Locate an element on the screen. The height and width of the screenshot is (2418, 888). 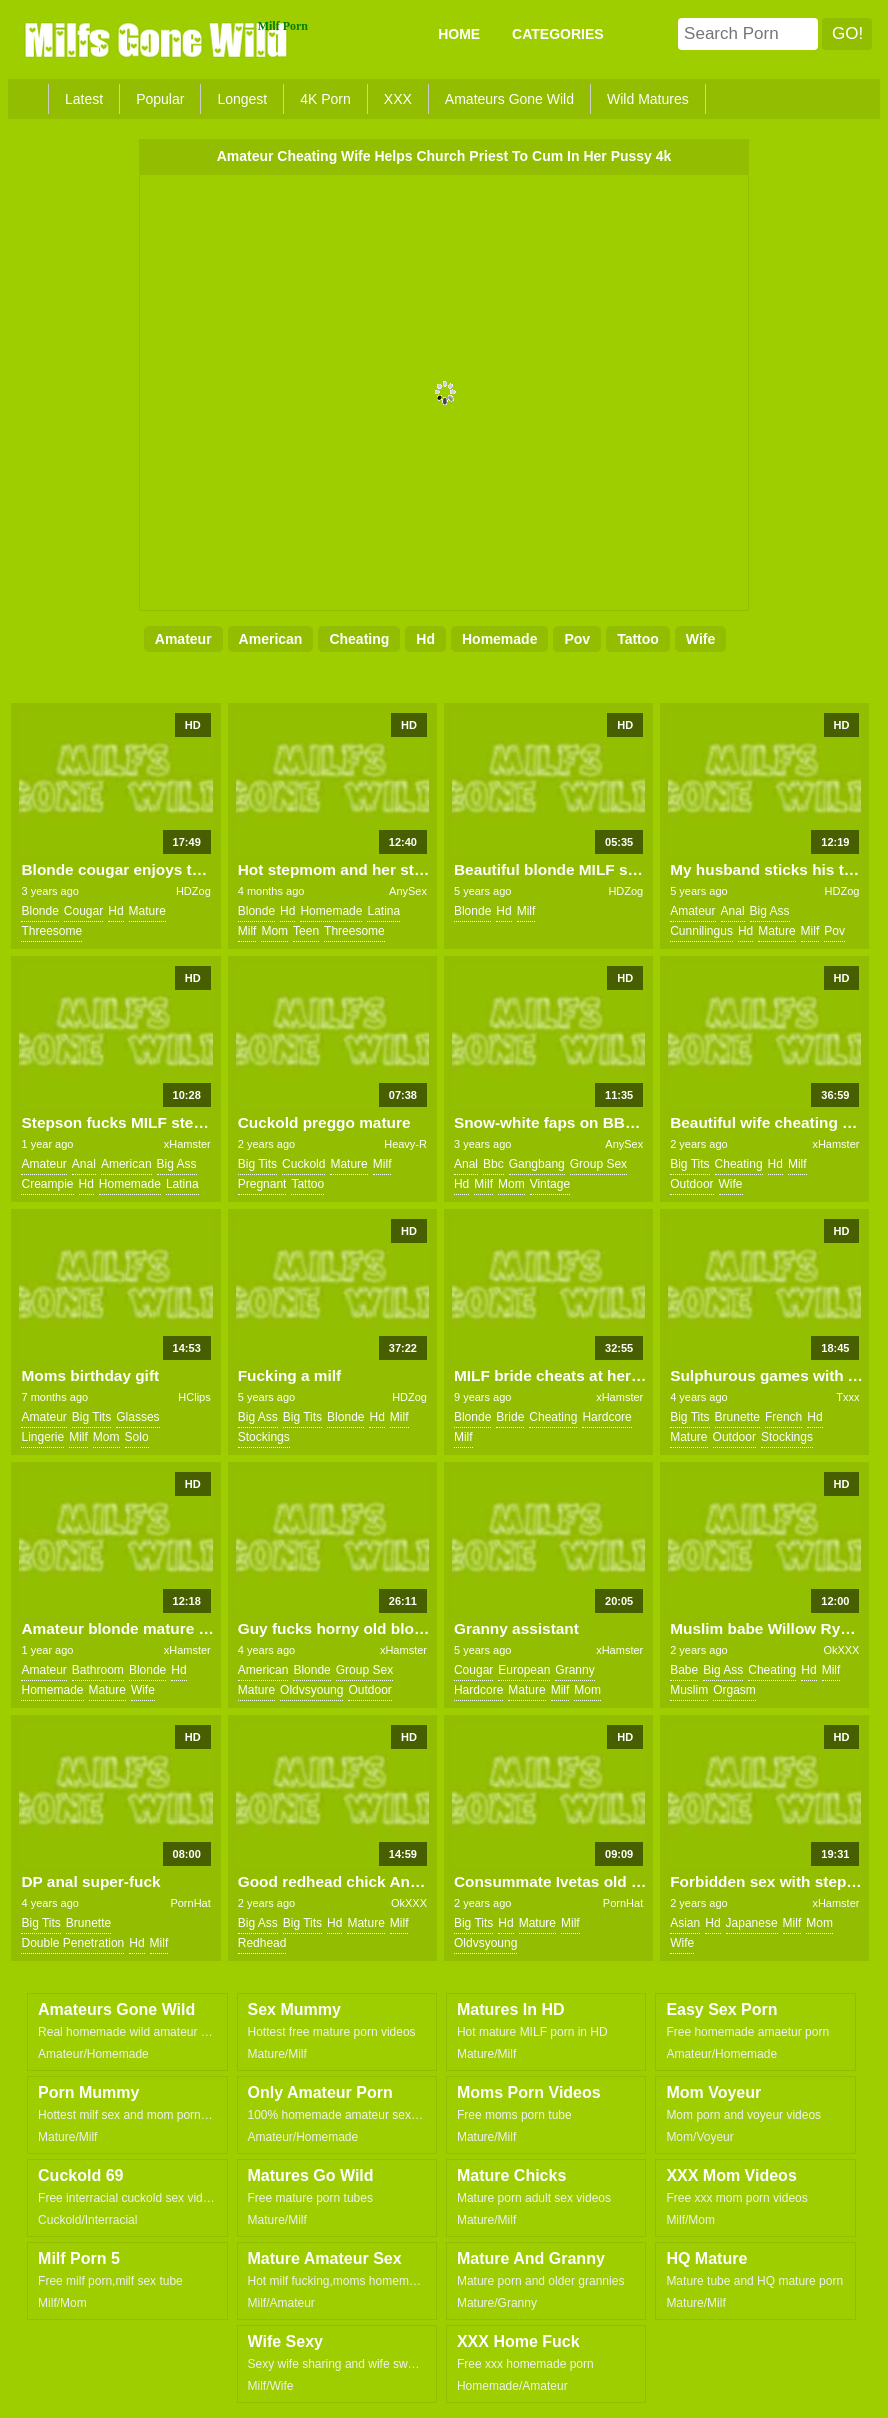
lingerie is located at coordinates (42, 1437).